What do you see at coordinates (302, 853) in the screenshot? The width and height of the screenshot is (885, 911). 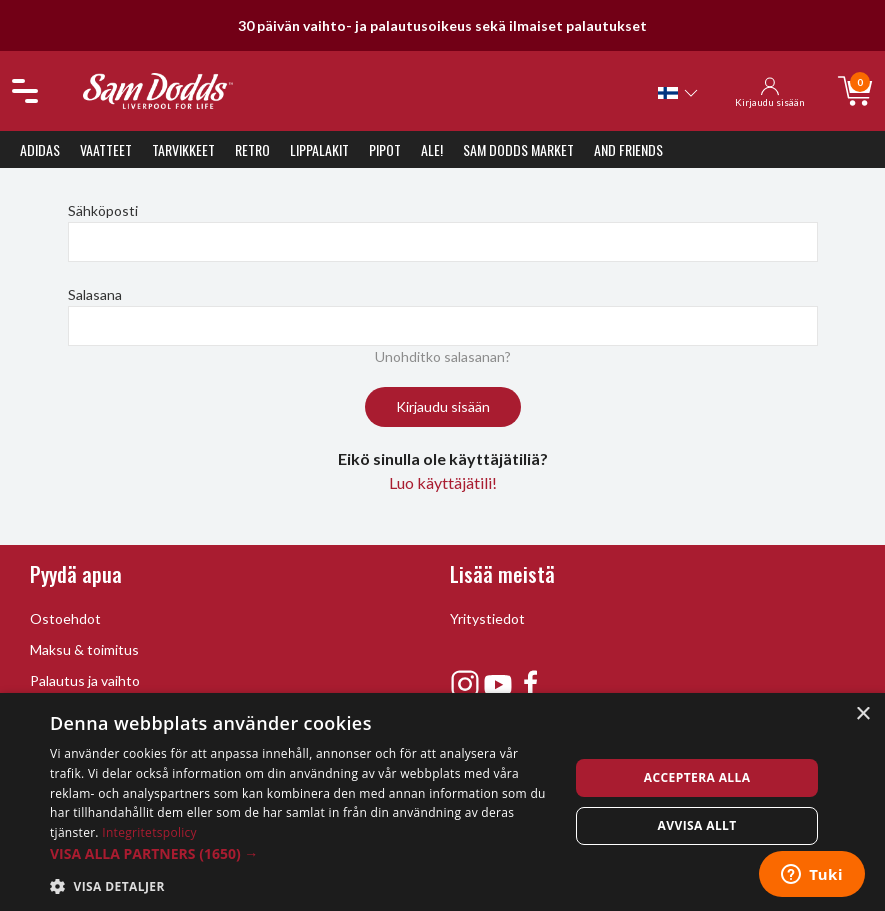 I see `[button]` at bounding box center [302, 853].